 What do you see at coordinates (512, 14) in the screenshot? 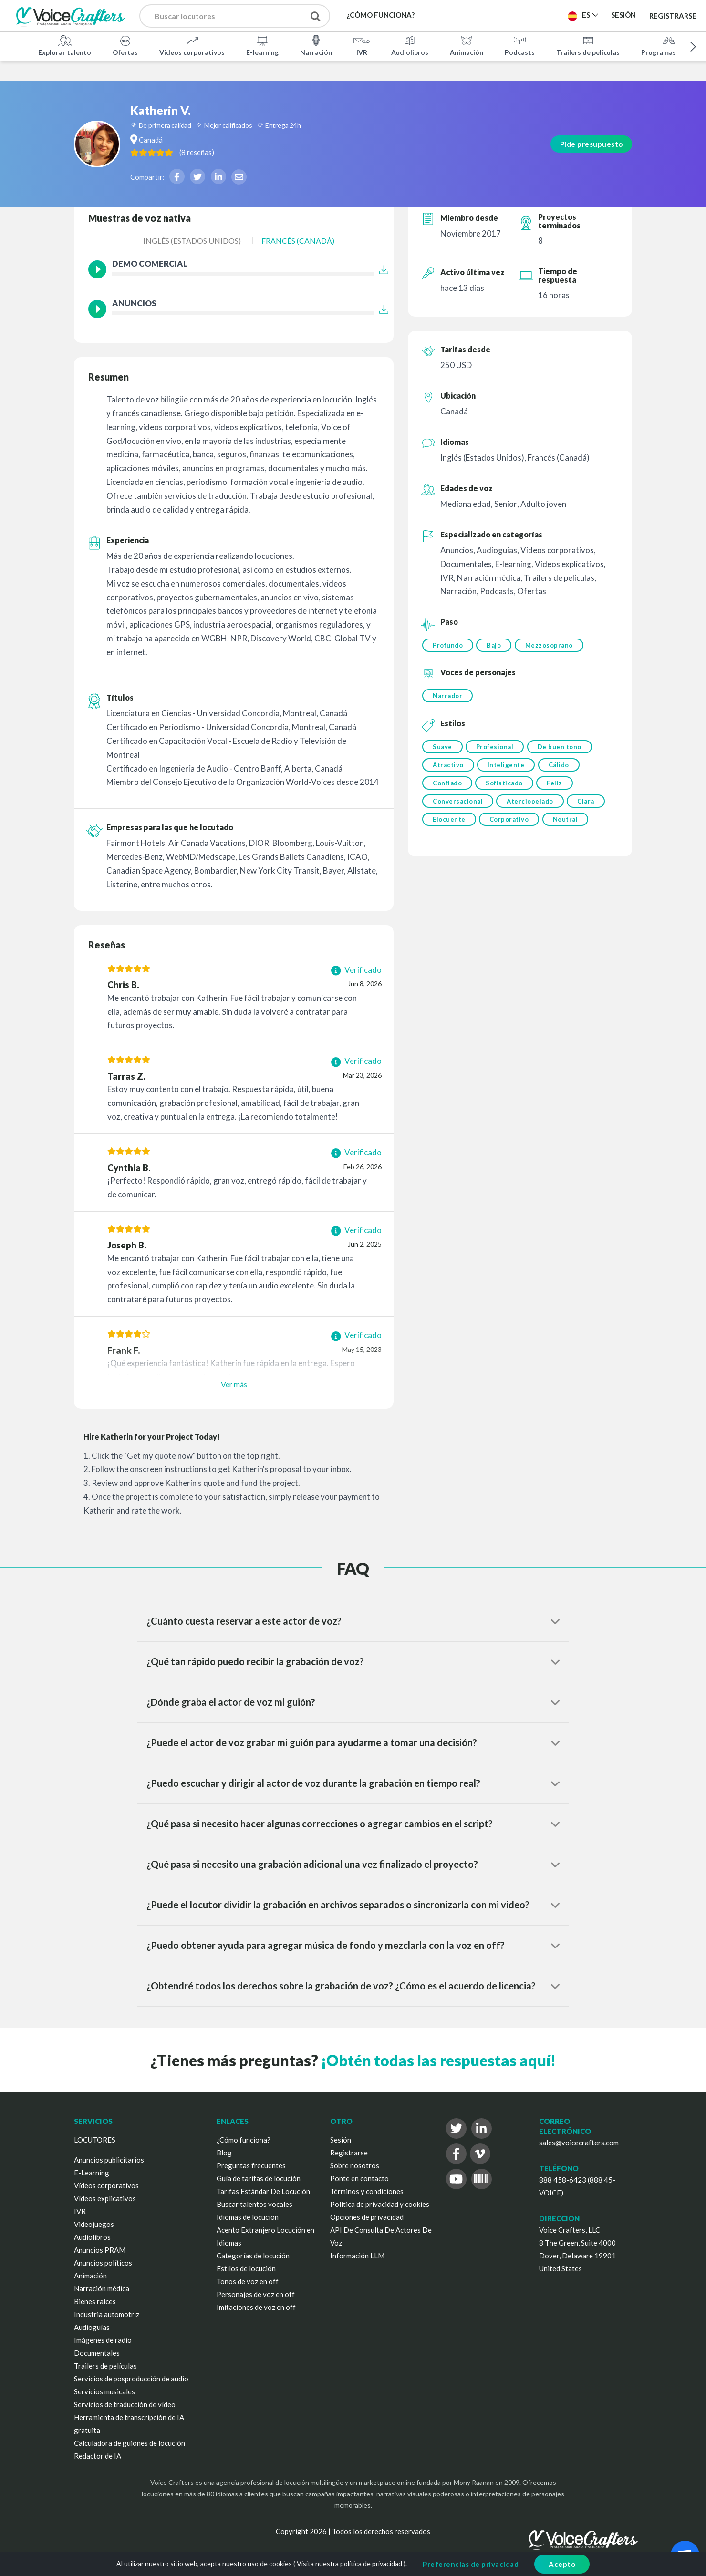
I see `Publica un proyecto` at bounding box center [512, 14].